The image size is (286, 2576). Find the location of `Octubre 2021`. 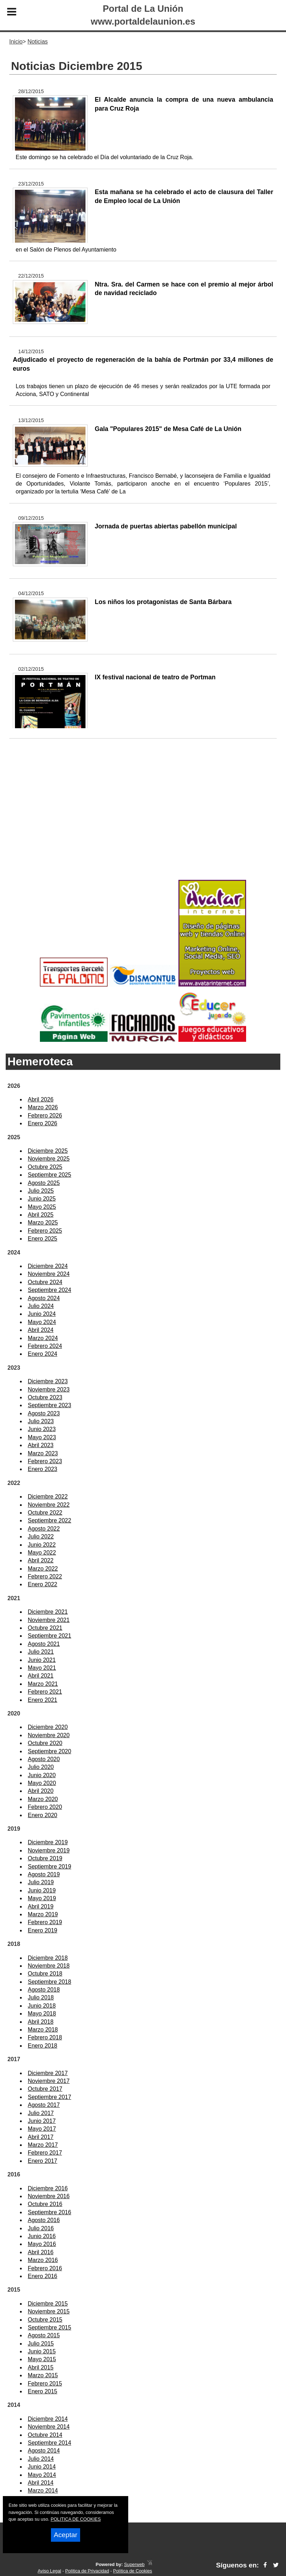

Octubre 2021 is located at coordinates (45, 1628).